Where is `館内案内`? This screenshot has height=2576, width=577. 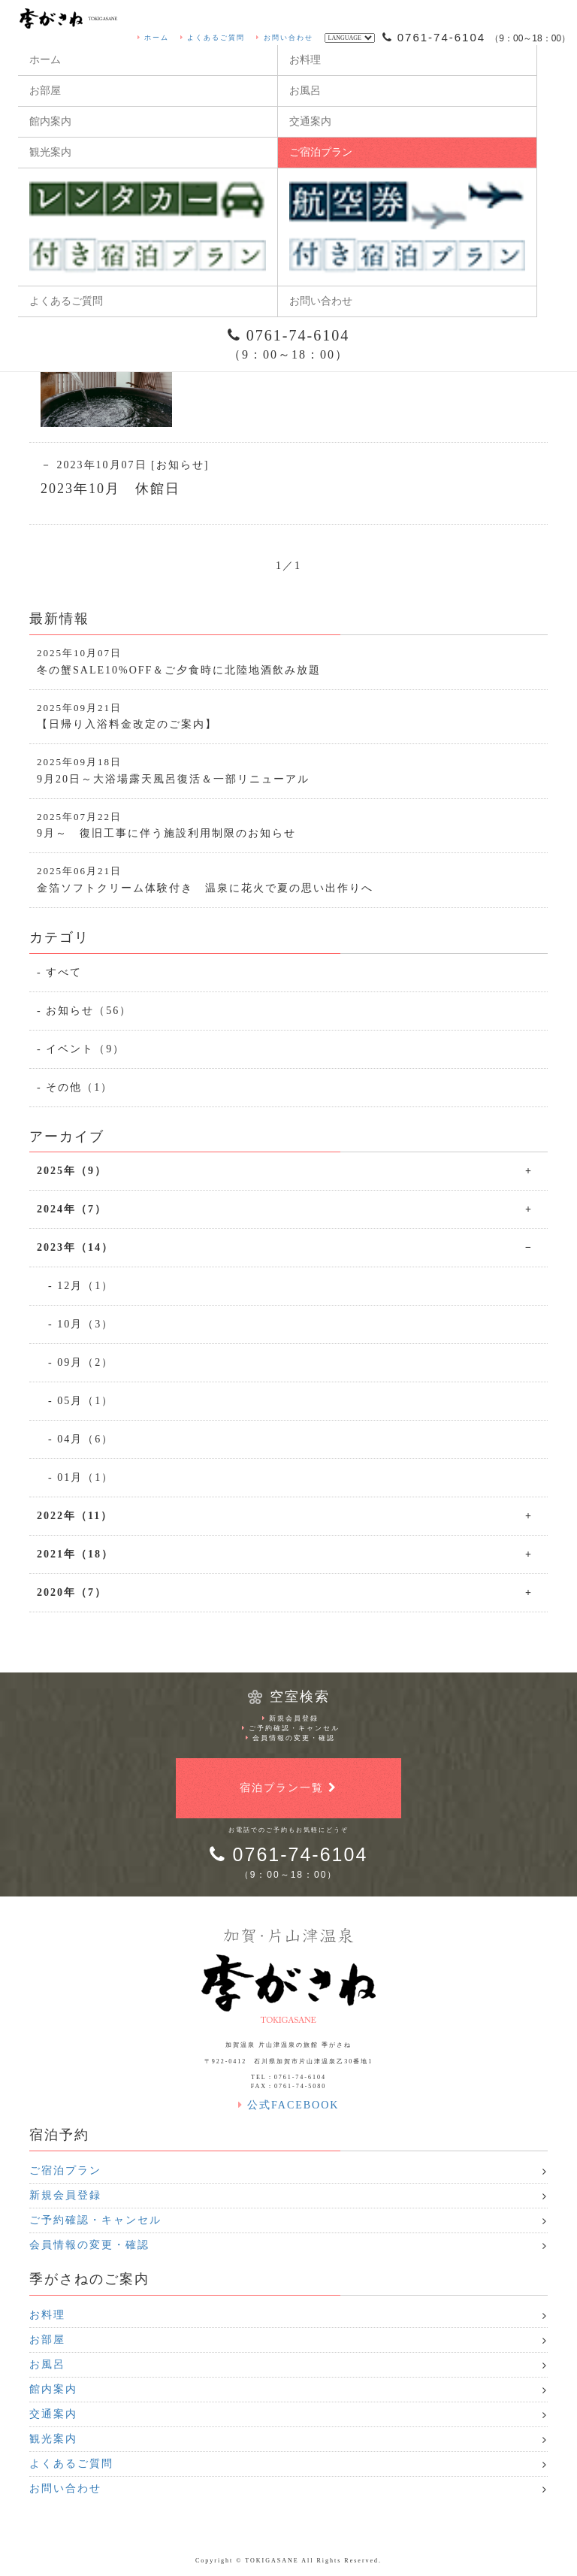 館内案内 is located at coordinates (50, 121).